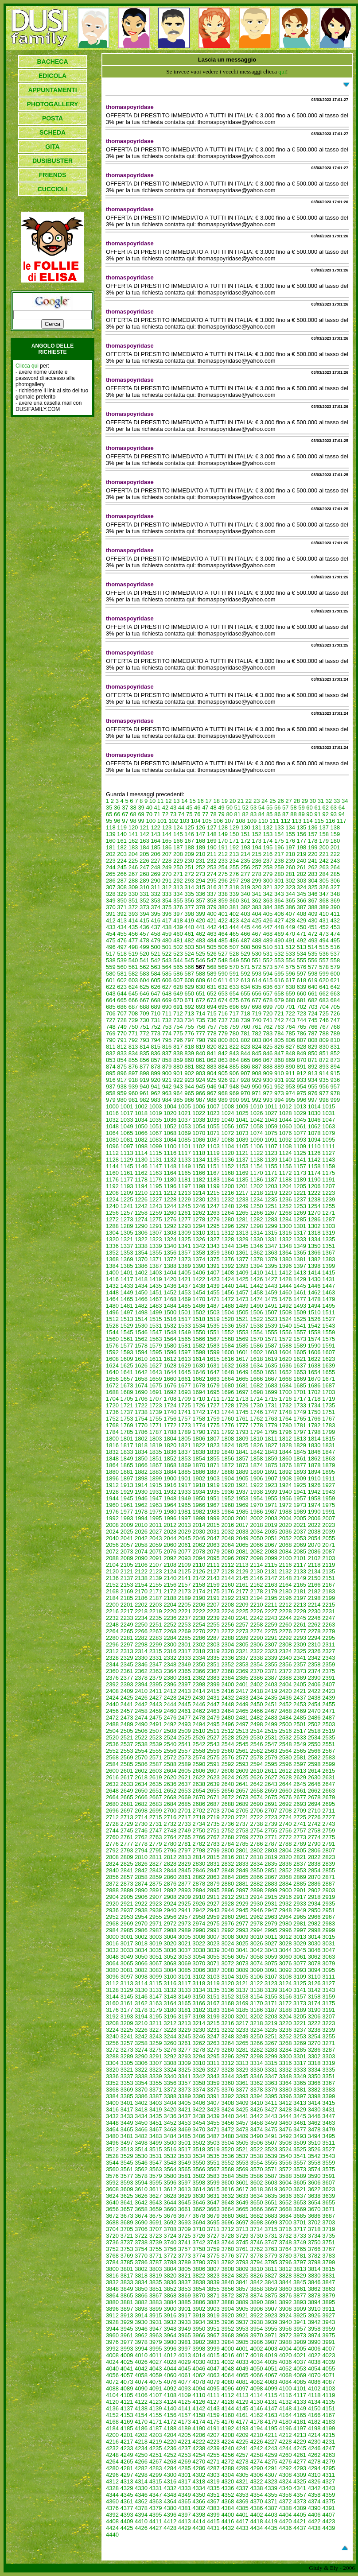 The width and height of the screenshot is (358, 2576). I want to click on 2107, so click(155, 1564).